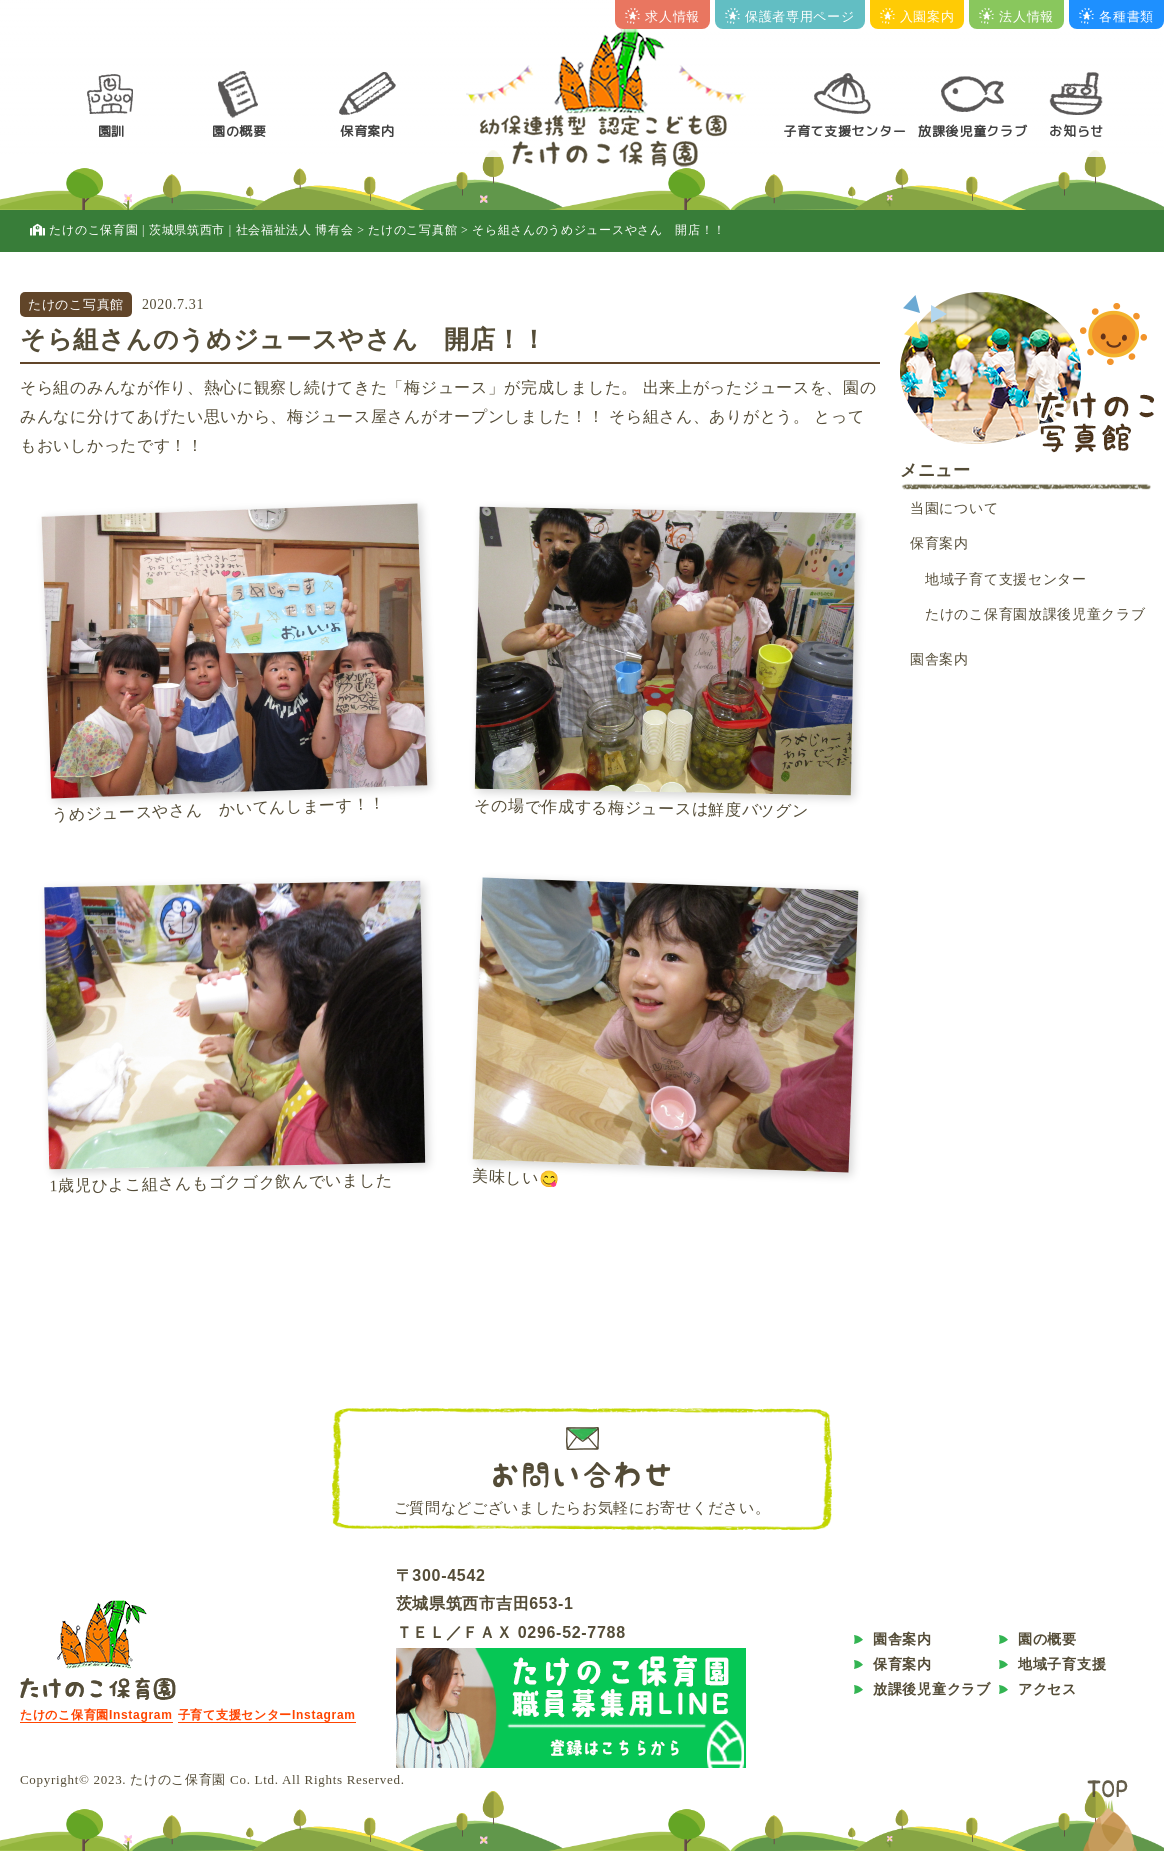 This screenshot has height=1851, width=1164. I want to click on 入園案内, so click(917, 16).